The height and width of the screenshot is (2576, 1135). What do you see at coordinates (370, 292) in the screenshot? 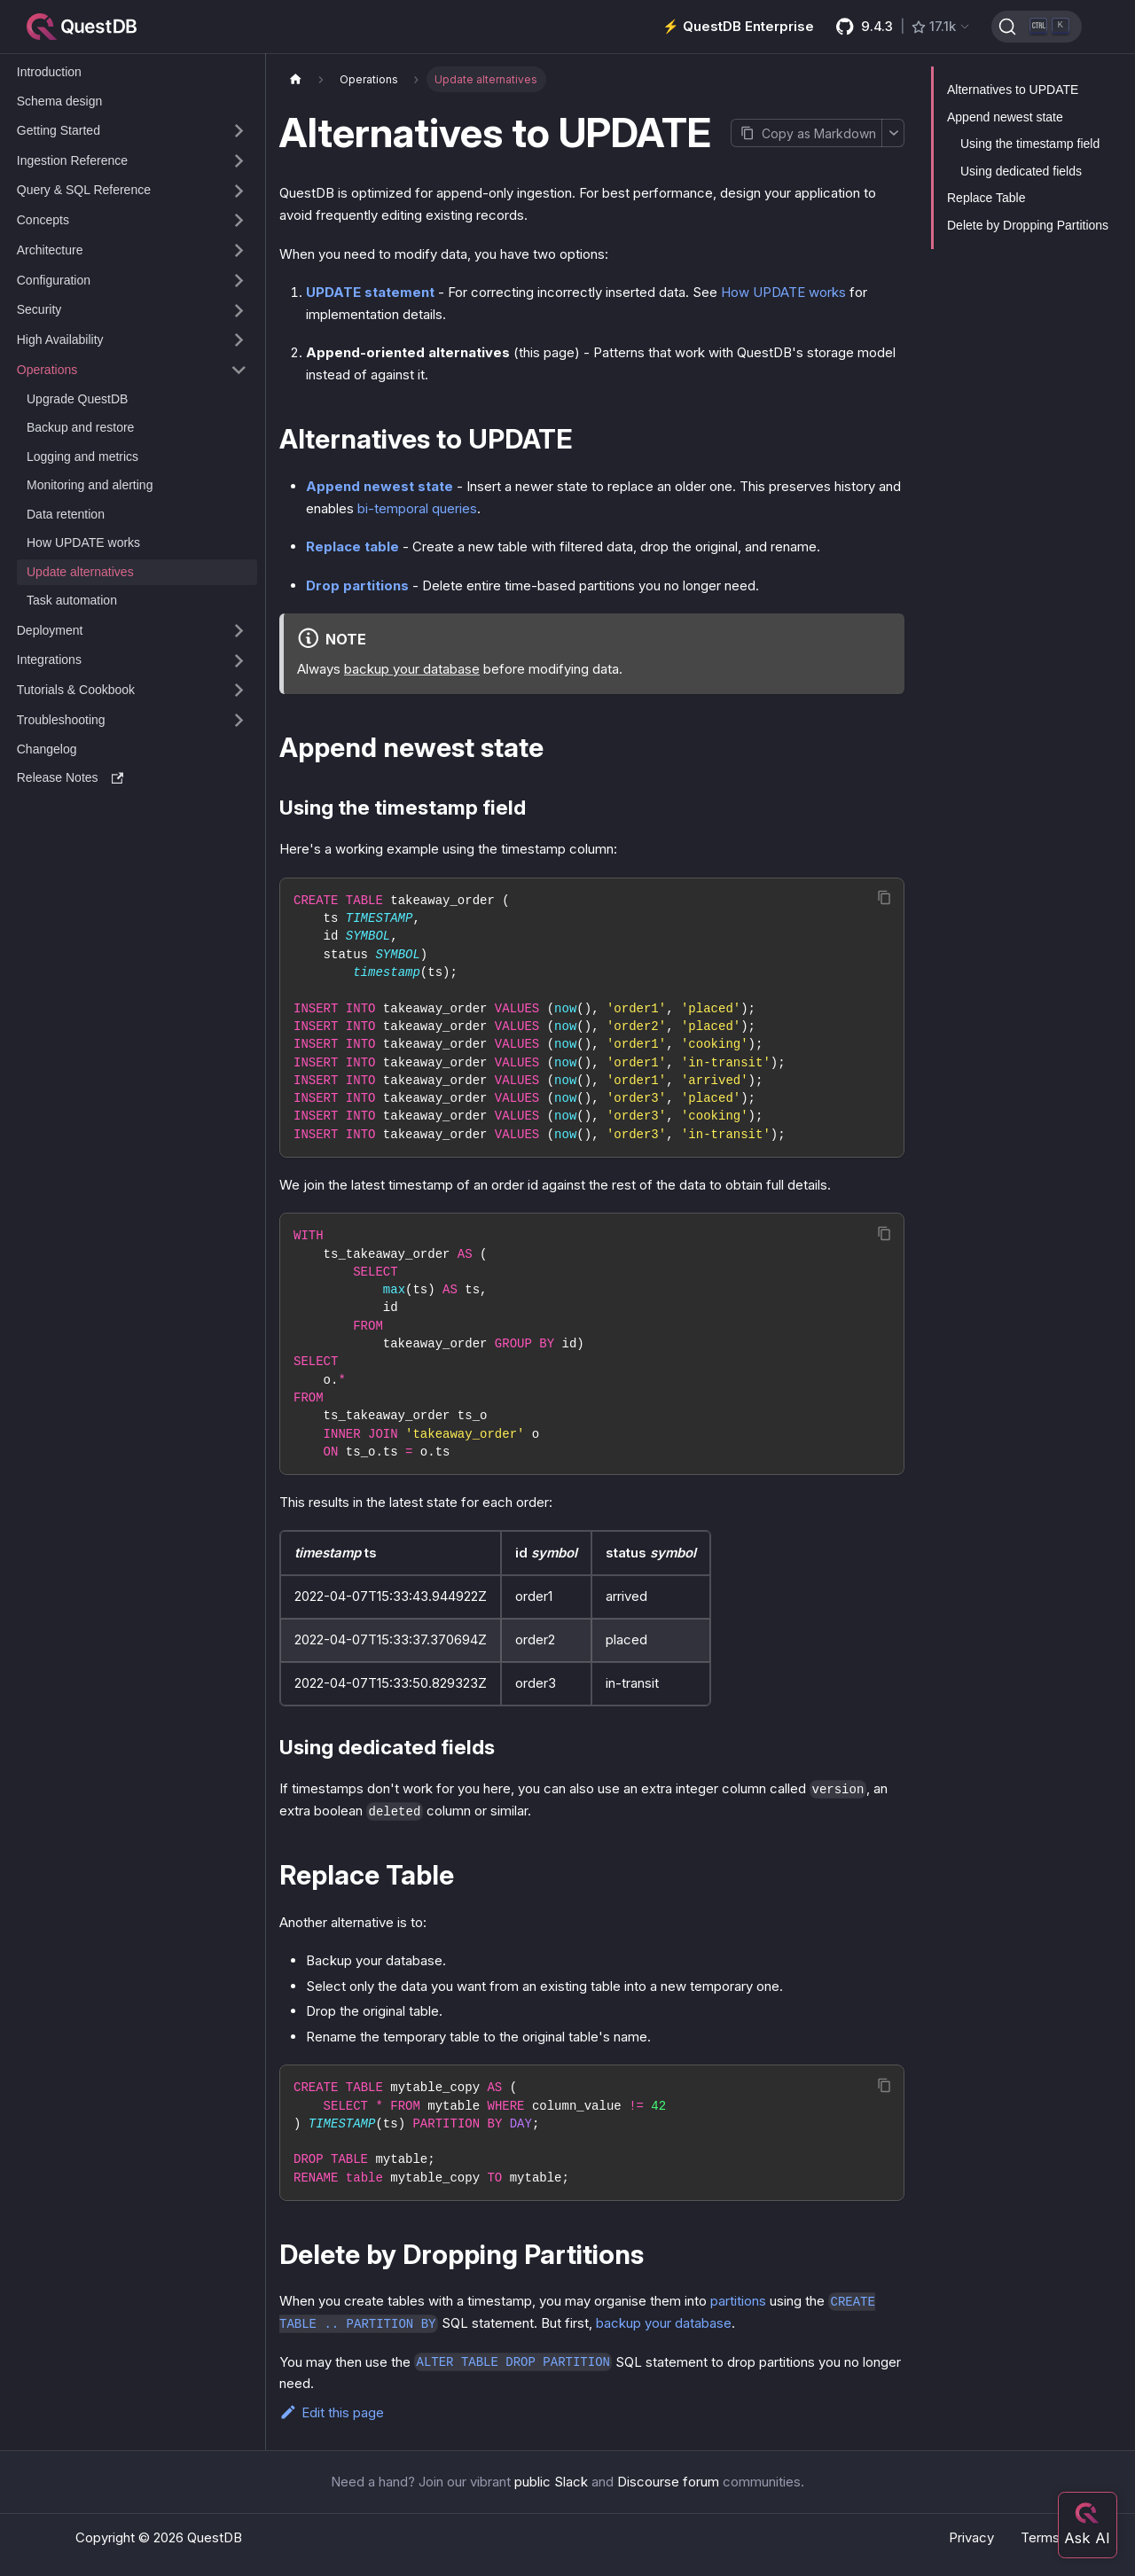
I see `UPDATE statement` at bounding box center [370, 292].